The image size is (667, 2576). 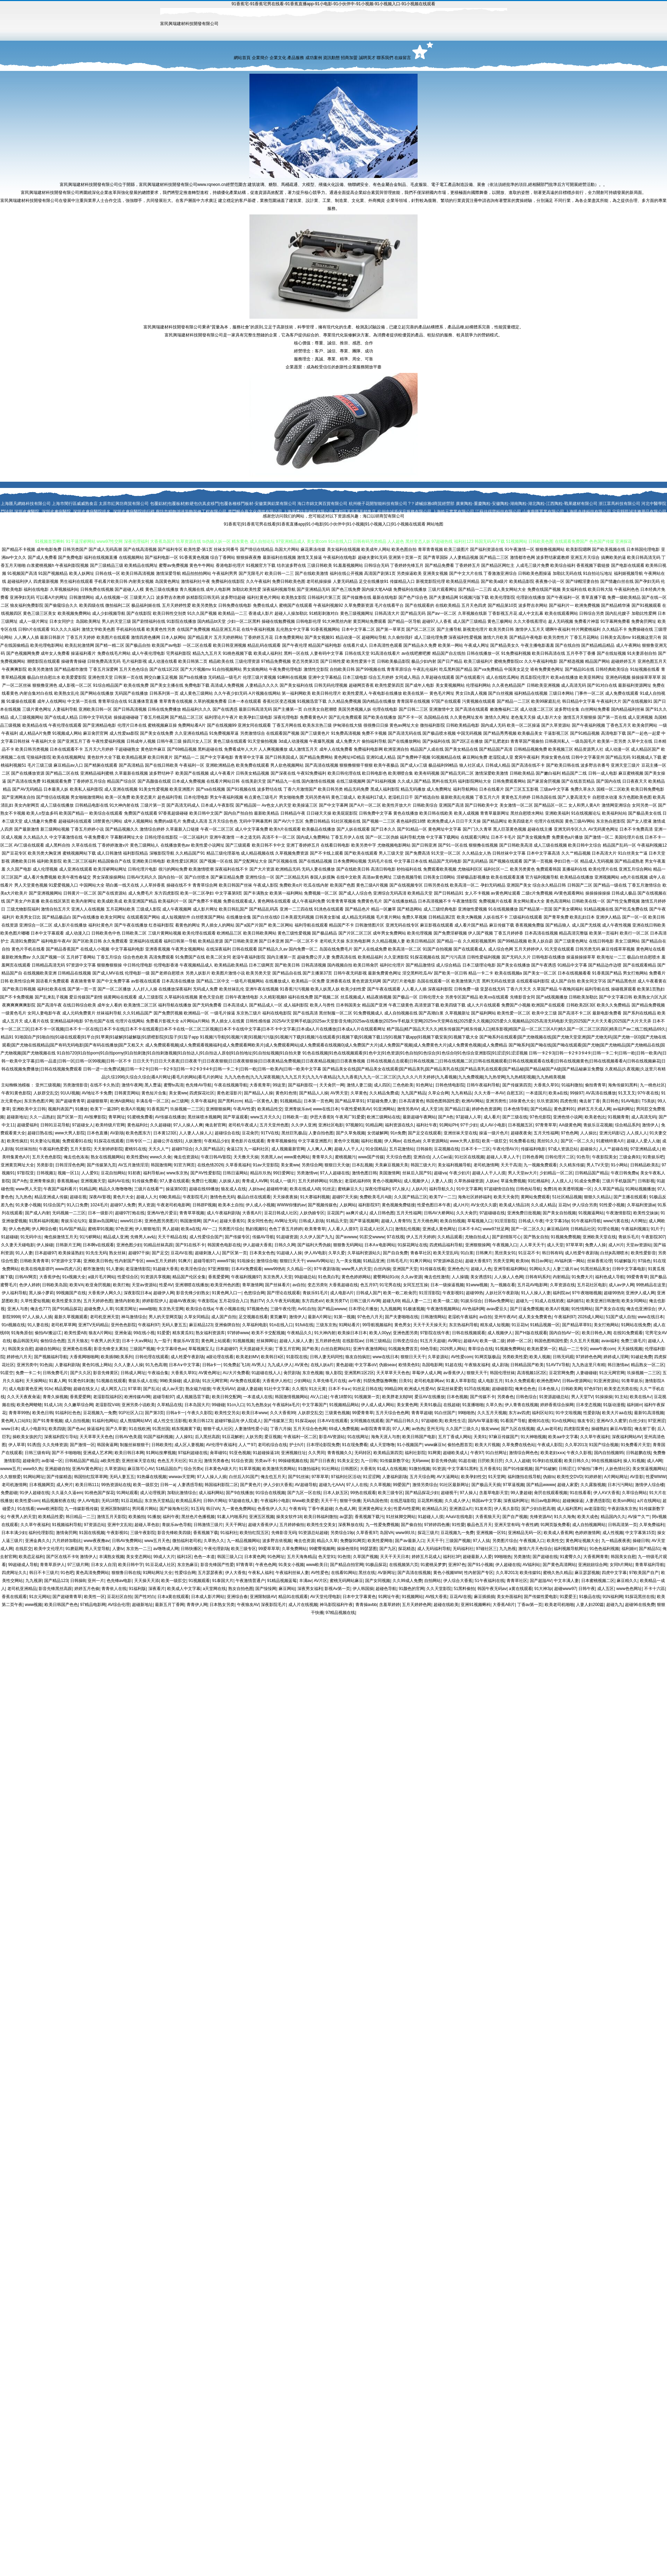 What do you see at coordinates (287, 1588) in the screenshot?
I see `麻豆网站` at bounding box center [287, 1588].